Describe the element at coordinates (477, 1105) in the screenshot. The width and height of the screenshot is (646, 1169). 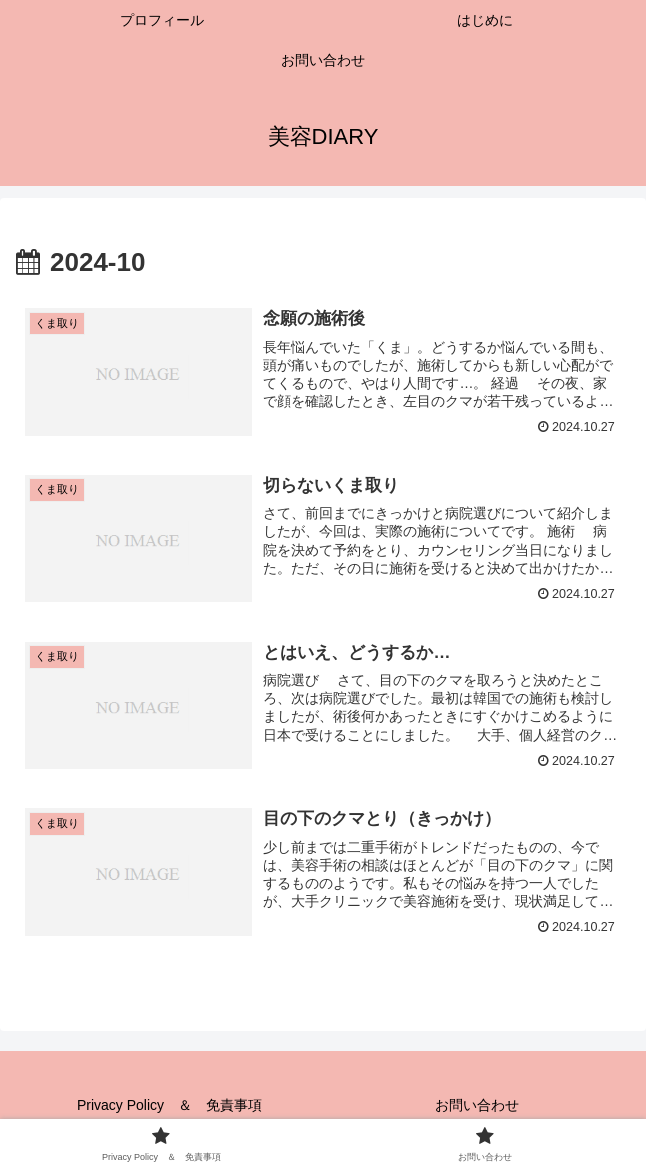
I see `お問い合わせ` at that location.